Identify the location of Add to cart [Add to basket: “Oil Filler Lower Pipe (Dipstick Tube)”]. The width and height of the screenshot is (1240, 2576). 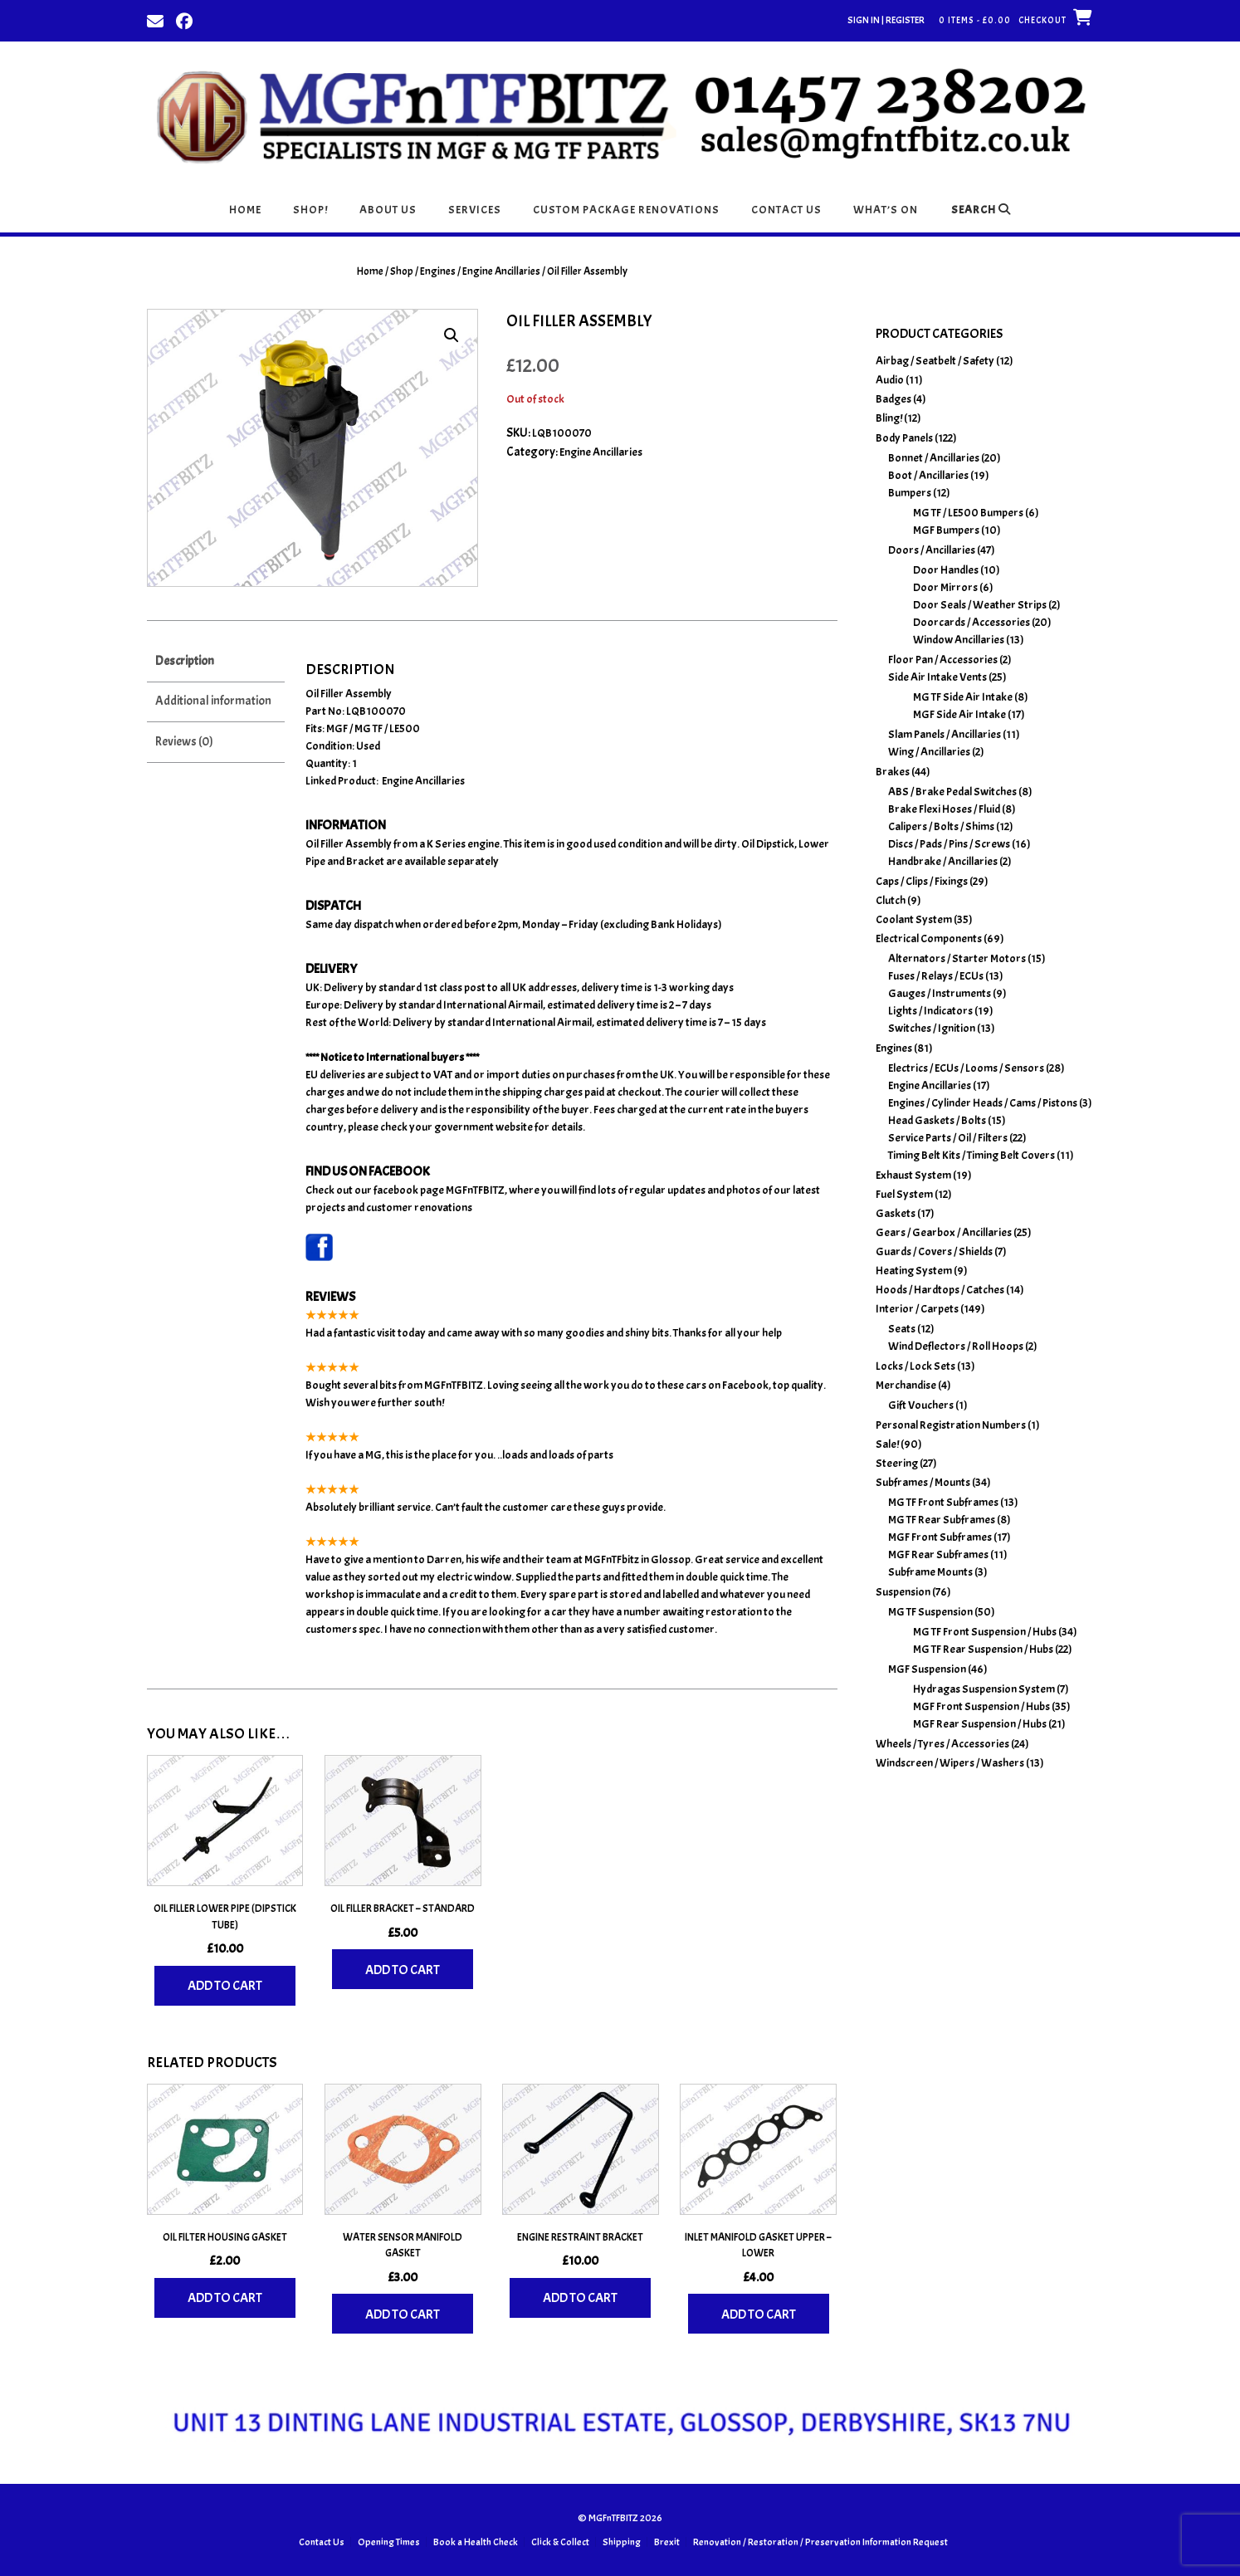
(225, 1985).